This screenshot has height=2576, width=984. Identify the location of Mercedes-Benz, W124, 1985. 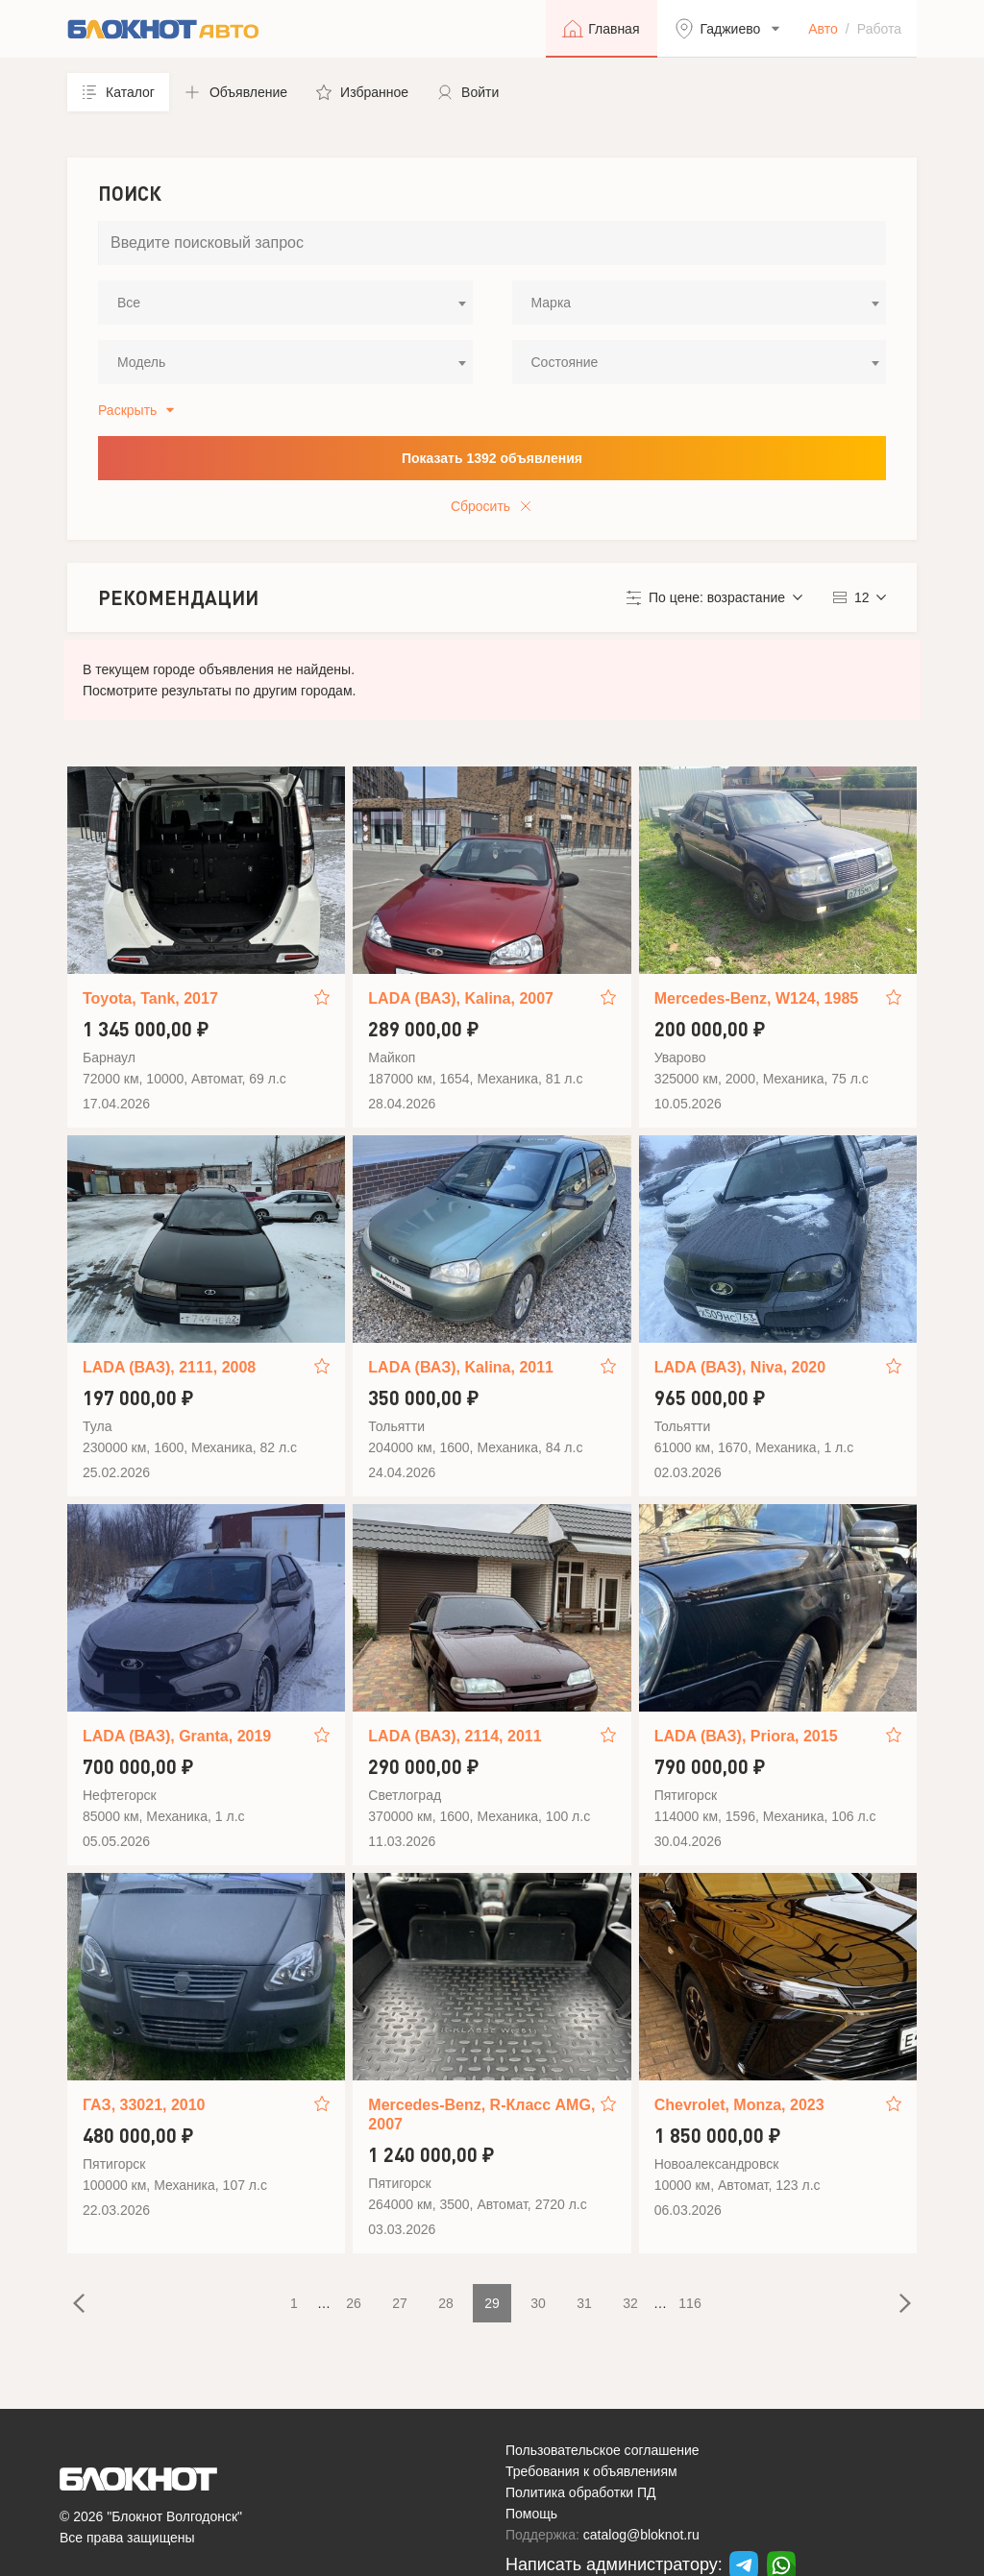
(756, 998).